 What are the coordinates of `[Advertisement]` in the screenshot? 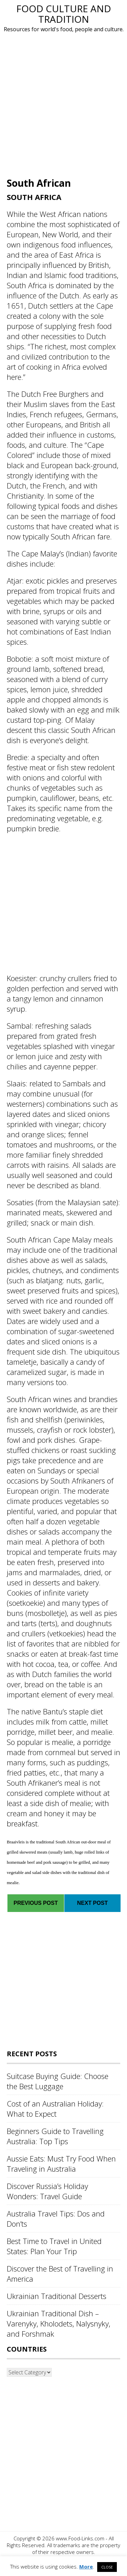 It's located at (63, 104).